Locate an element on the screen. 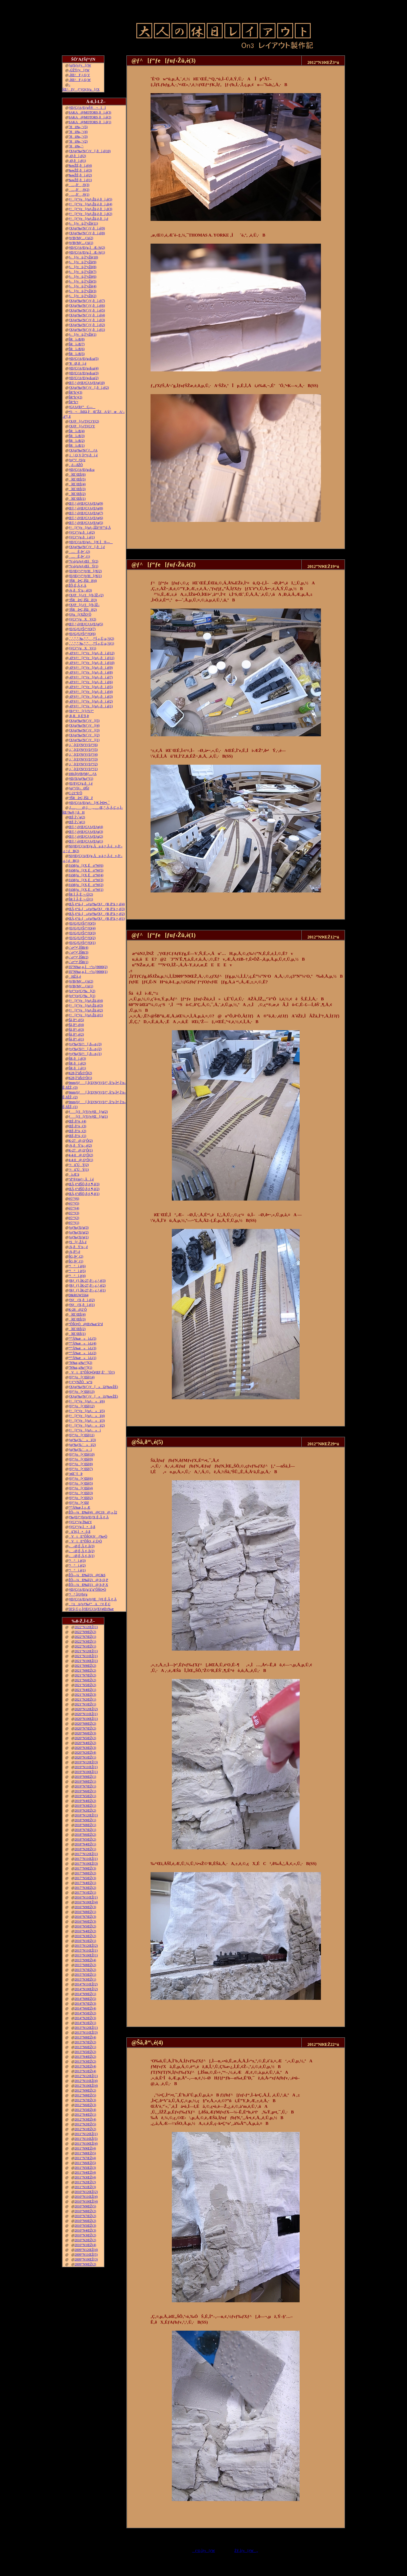 The image size is (407, 2576). ƒXƒgƒ‰ƒNƒ`ƒƒ‚ðì‚é(5) is located at coordinates (86, 310).